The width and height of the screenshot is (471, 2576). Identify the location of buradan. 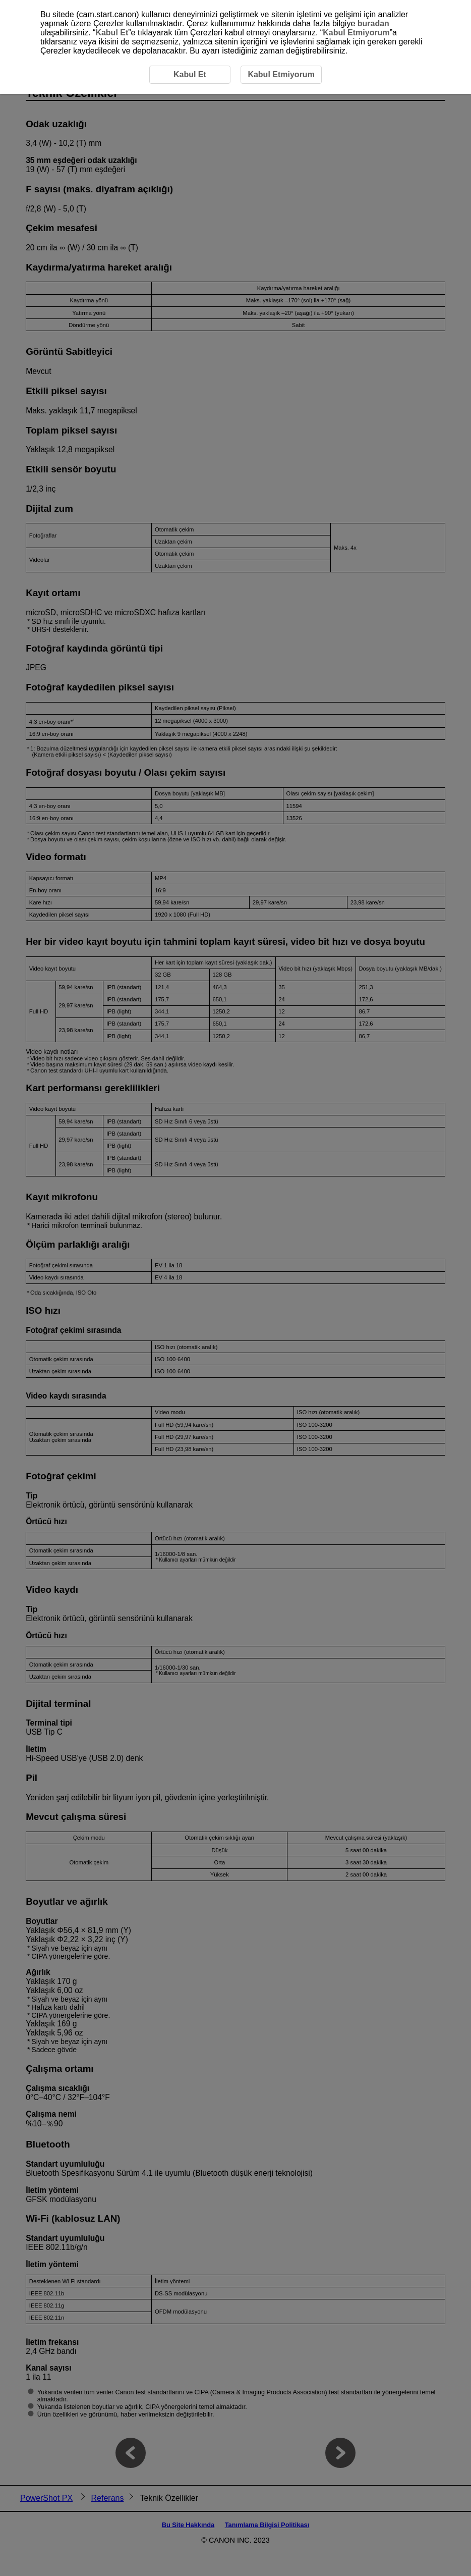
(373, 23).